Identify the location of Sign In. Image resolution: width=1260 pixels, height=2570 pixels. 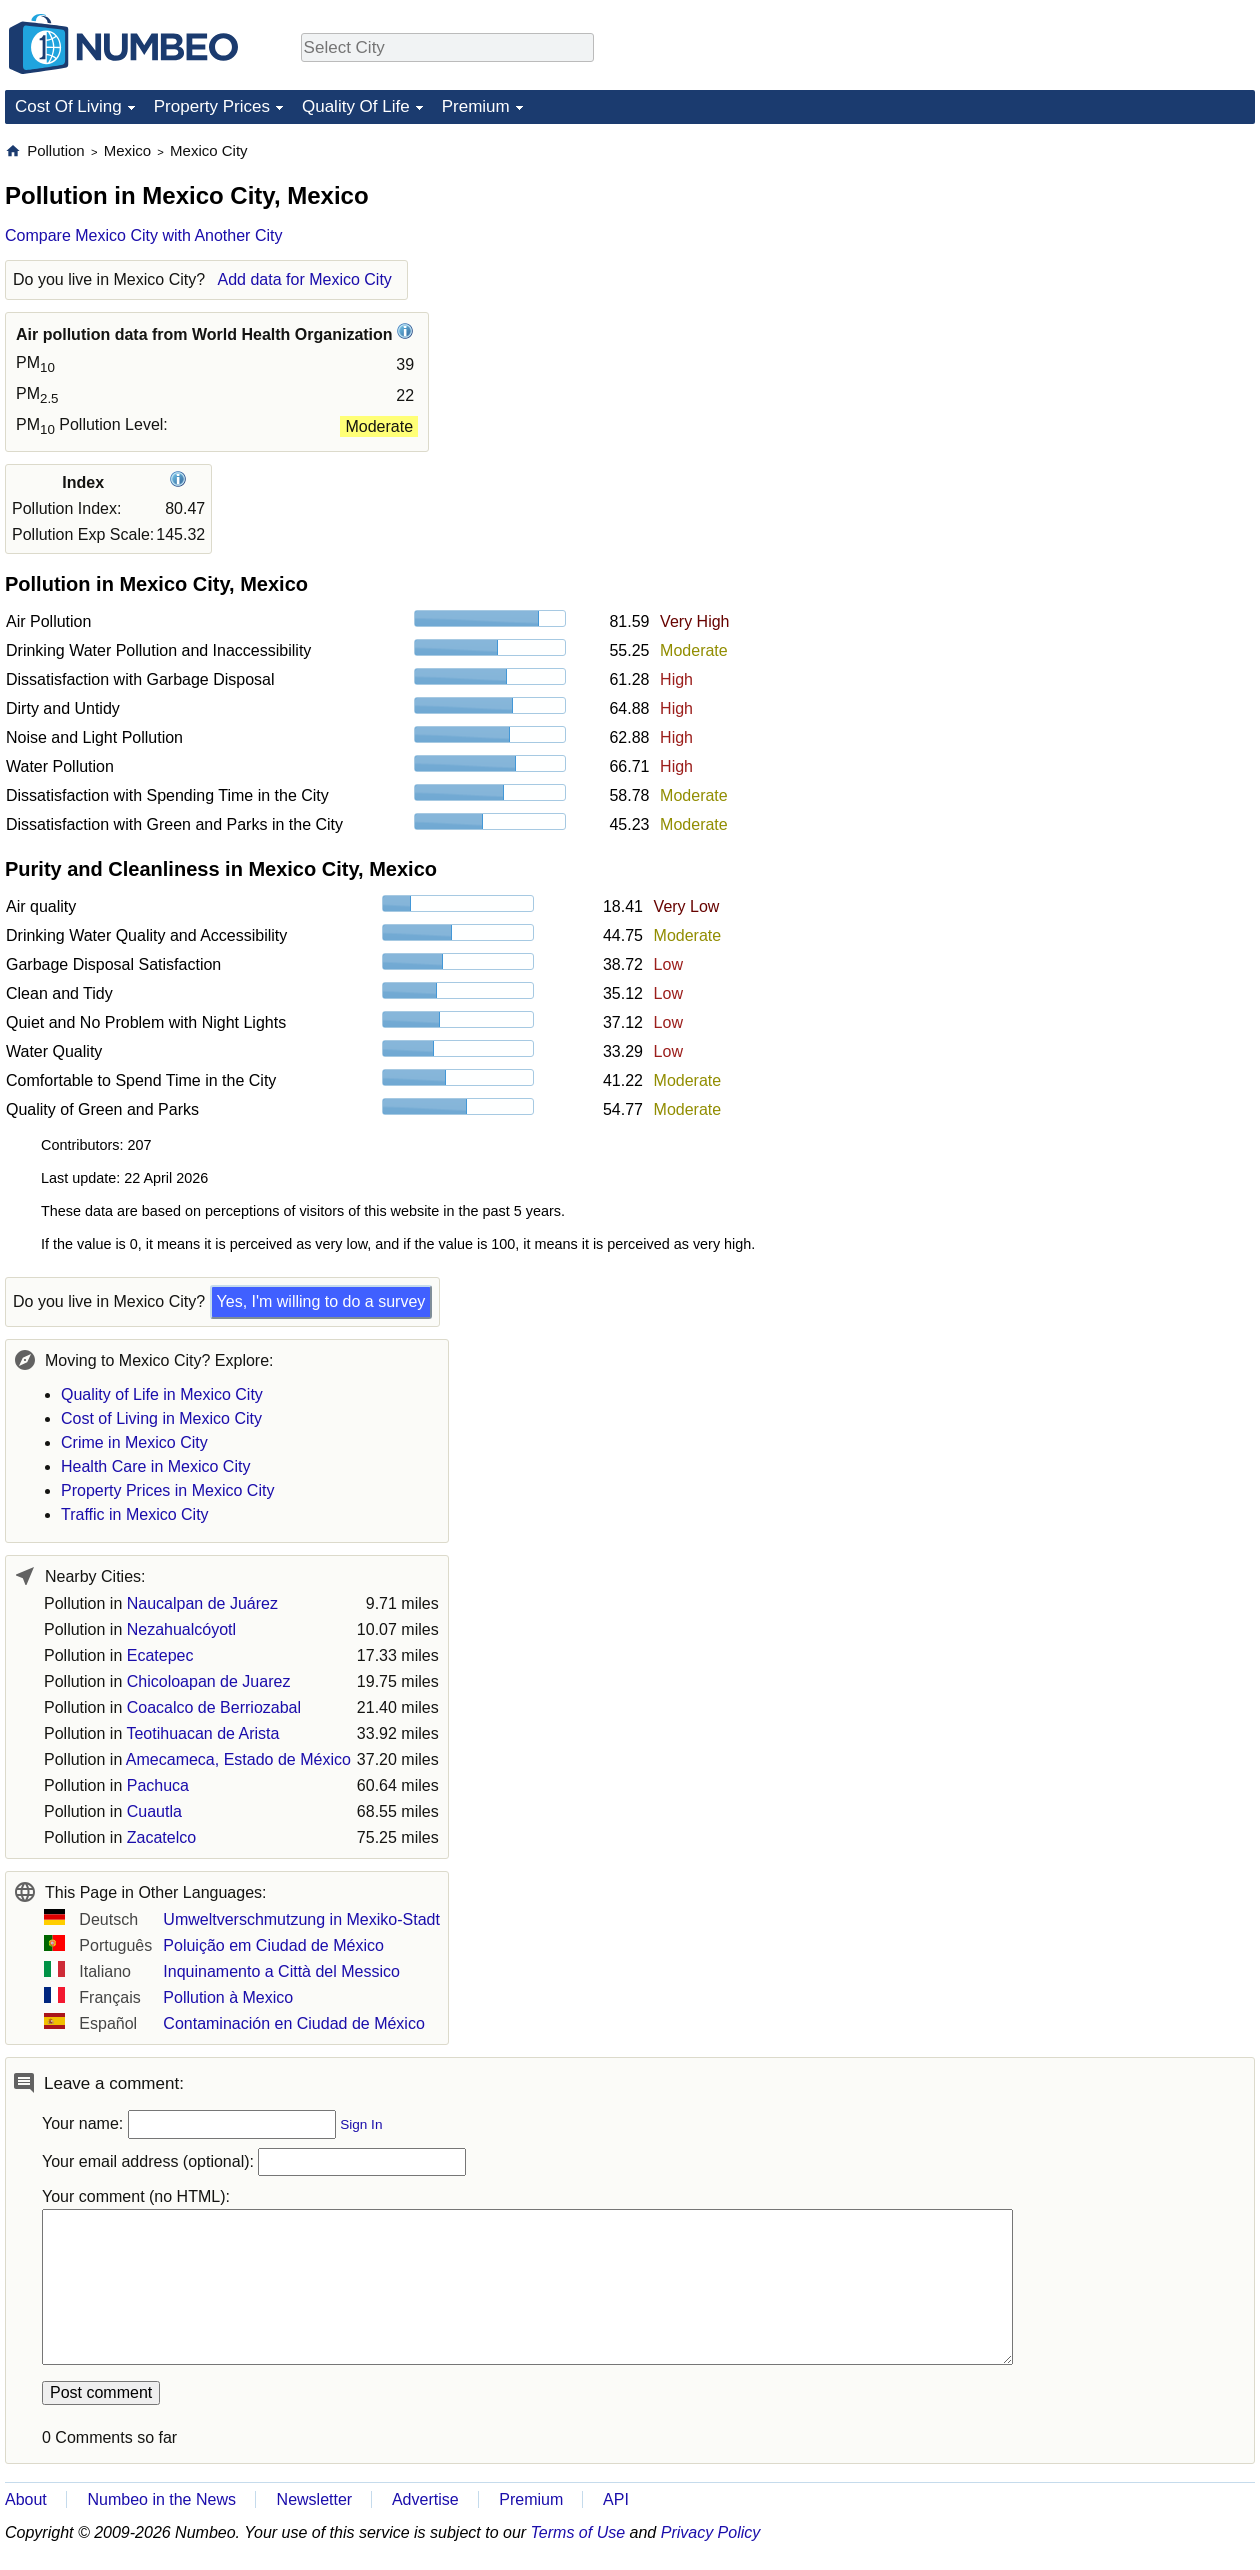
(361, 2124).